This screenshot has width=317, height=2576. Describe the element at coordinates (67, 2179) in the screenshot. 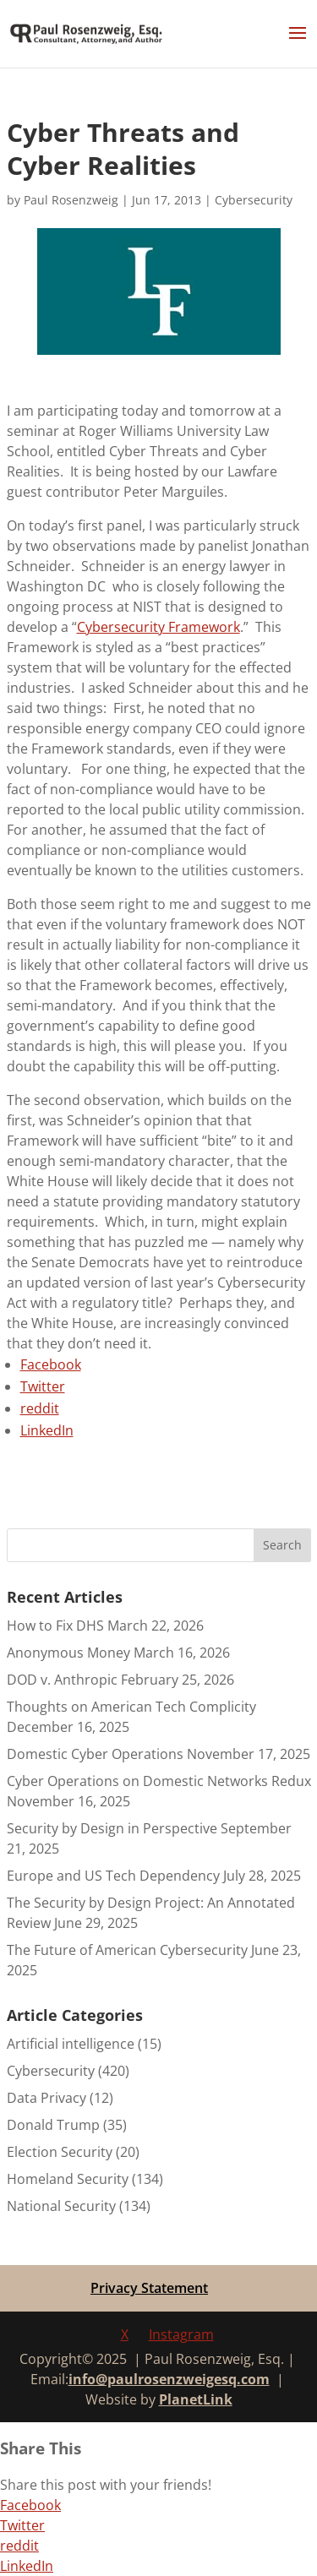

I see `Homeland Security` at that location.